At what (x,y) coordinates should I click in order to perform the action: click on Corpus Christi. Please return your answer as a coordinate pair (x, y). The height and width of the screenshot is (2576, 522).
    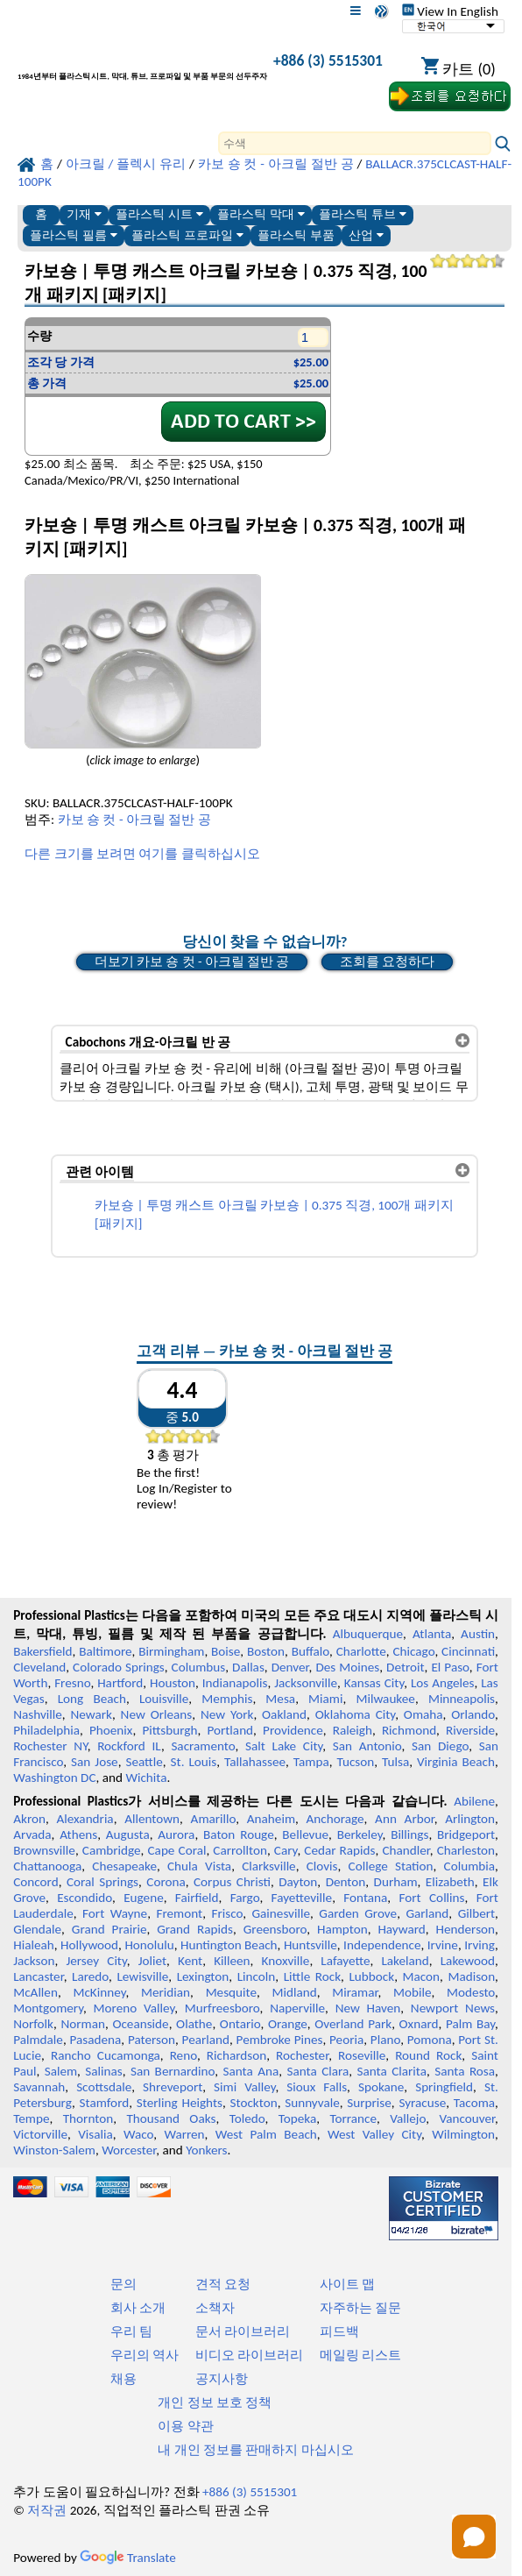
    Looking at the image, I should click on (232, 1882).